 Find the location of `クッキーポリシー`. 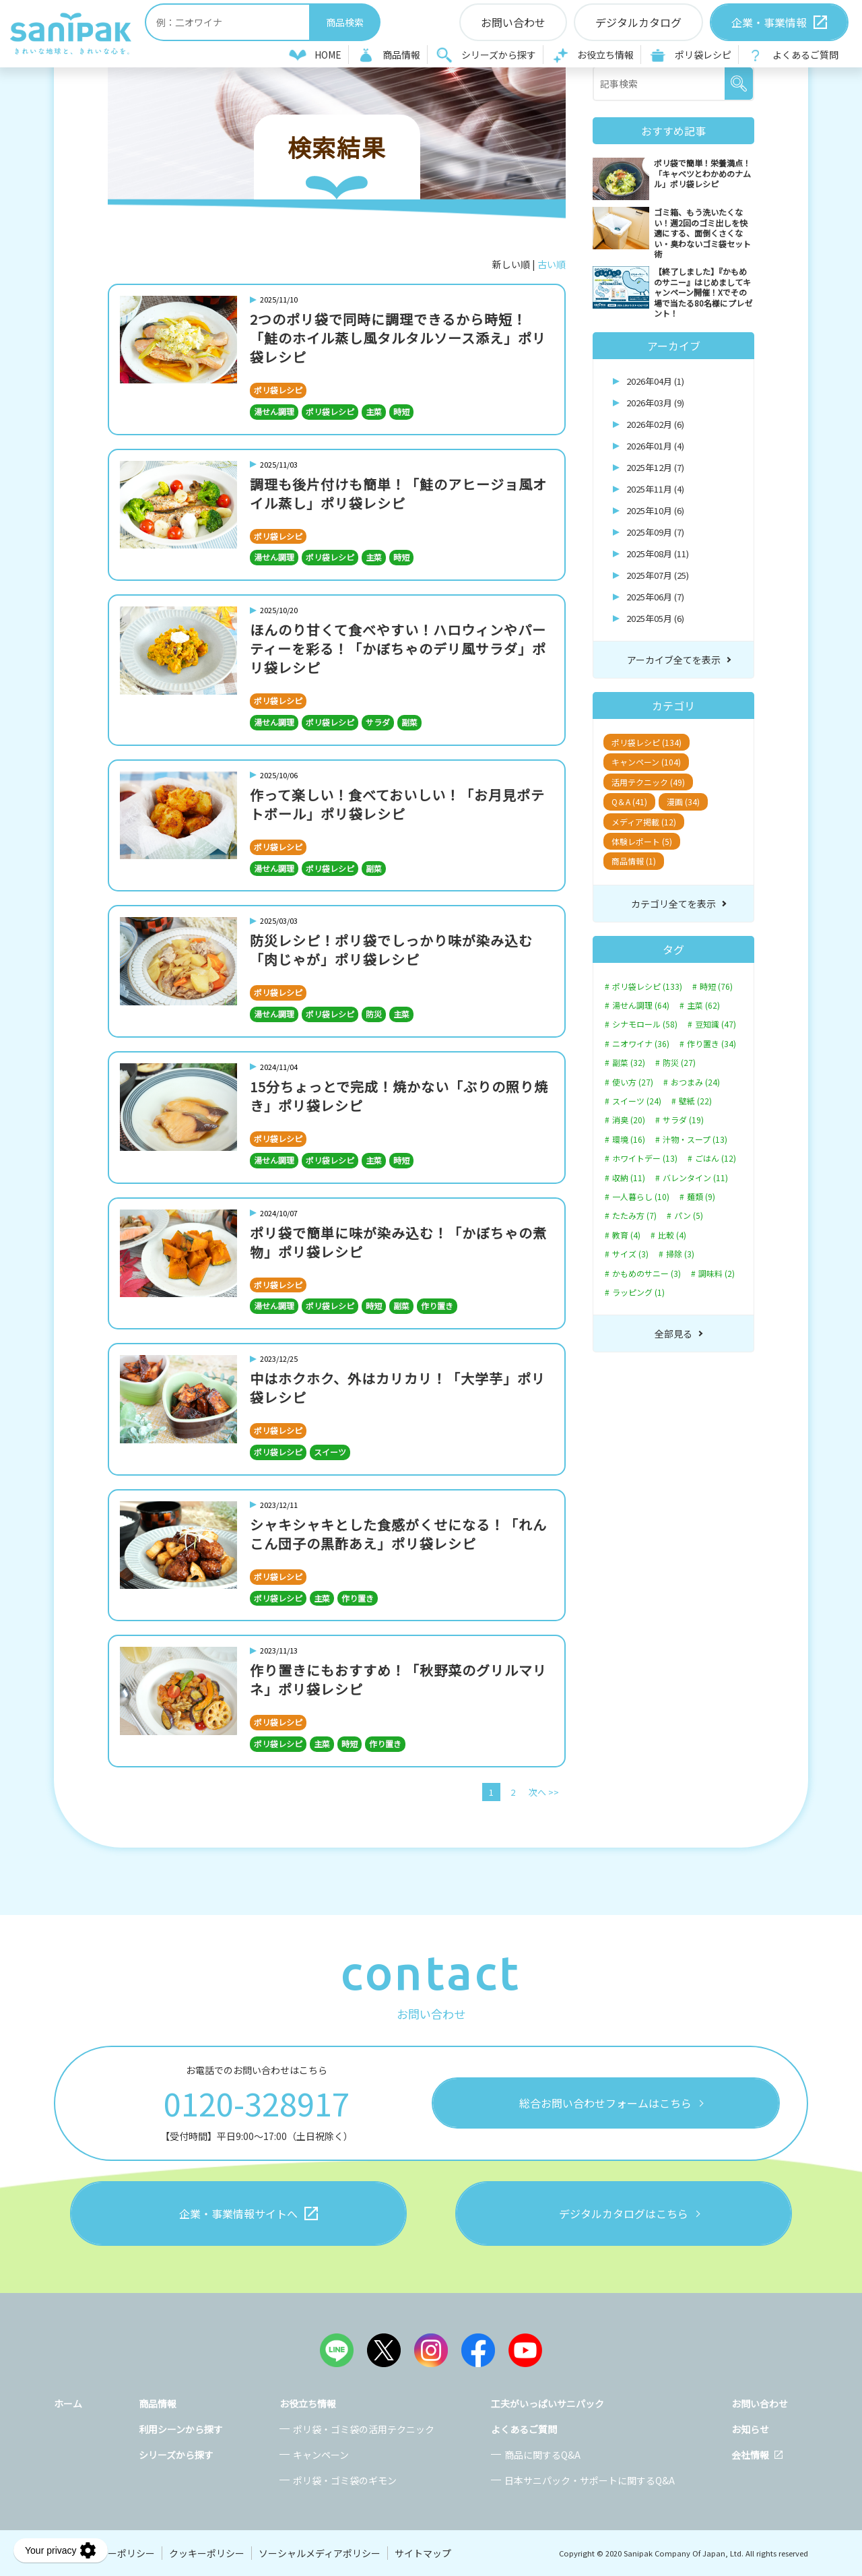

クッキーポリシー is located at coordinates (206, 2553).